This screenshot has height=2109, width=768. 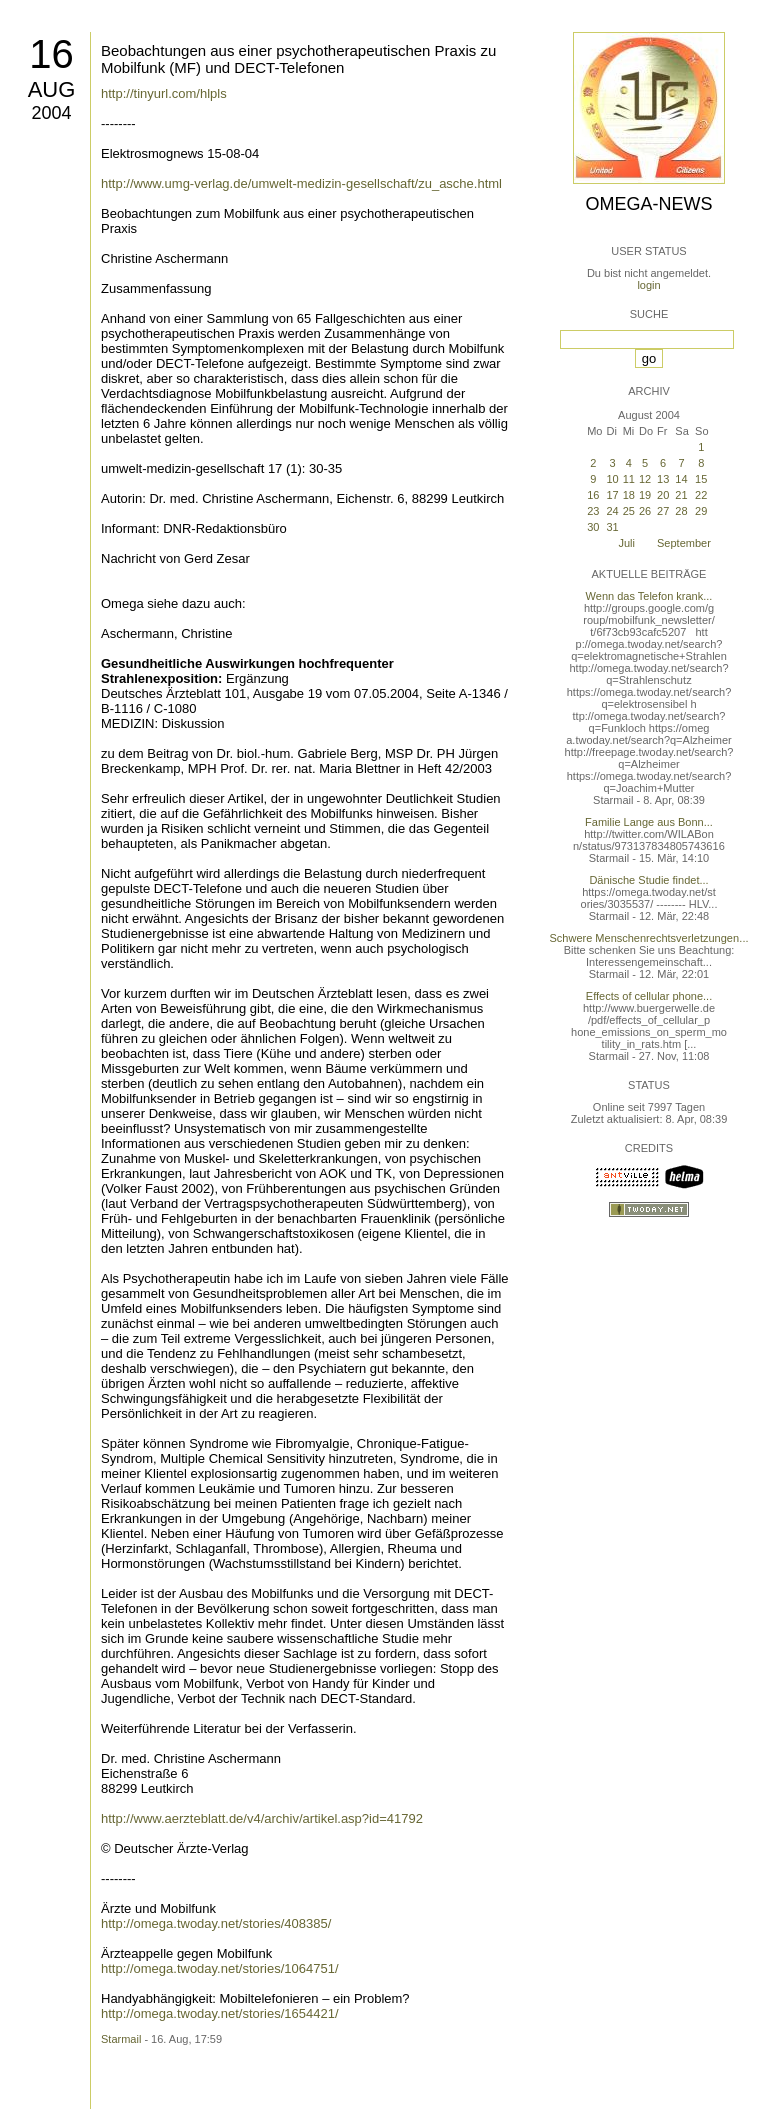 What do you see at coordinates (629, 495) in the screenshot?
I see `18` at bounding box center [629, 495].